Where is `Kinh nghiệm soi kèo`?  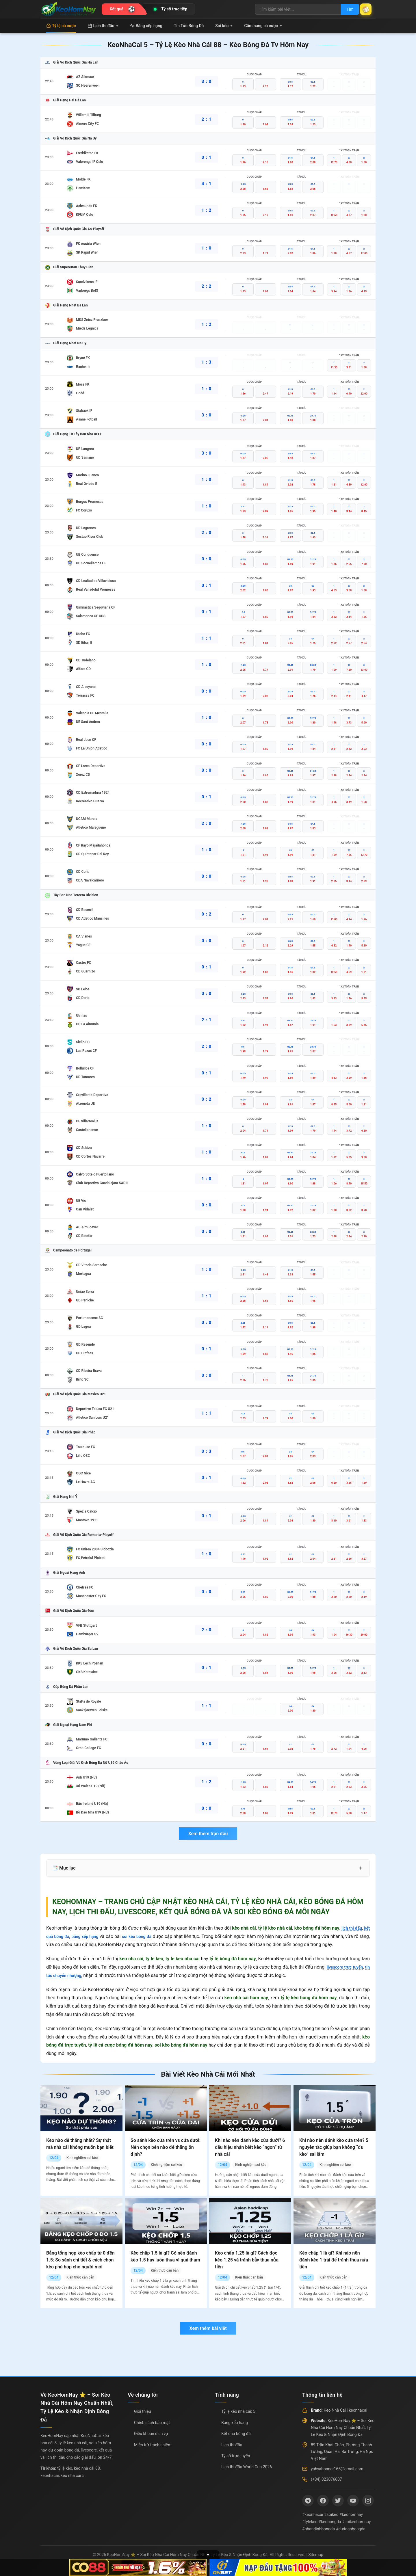 Kinh nghiệm soi kèo is located at coordinates (82, 2158).